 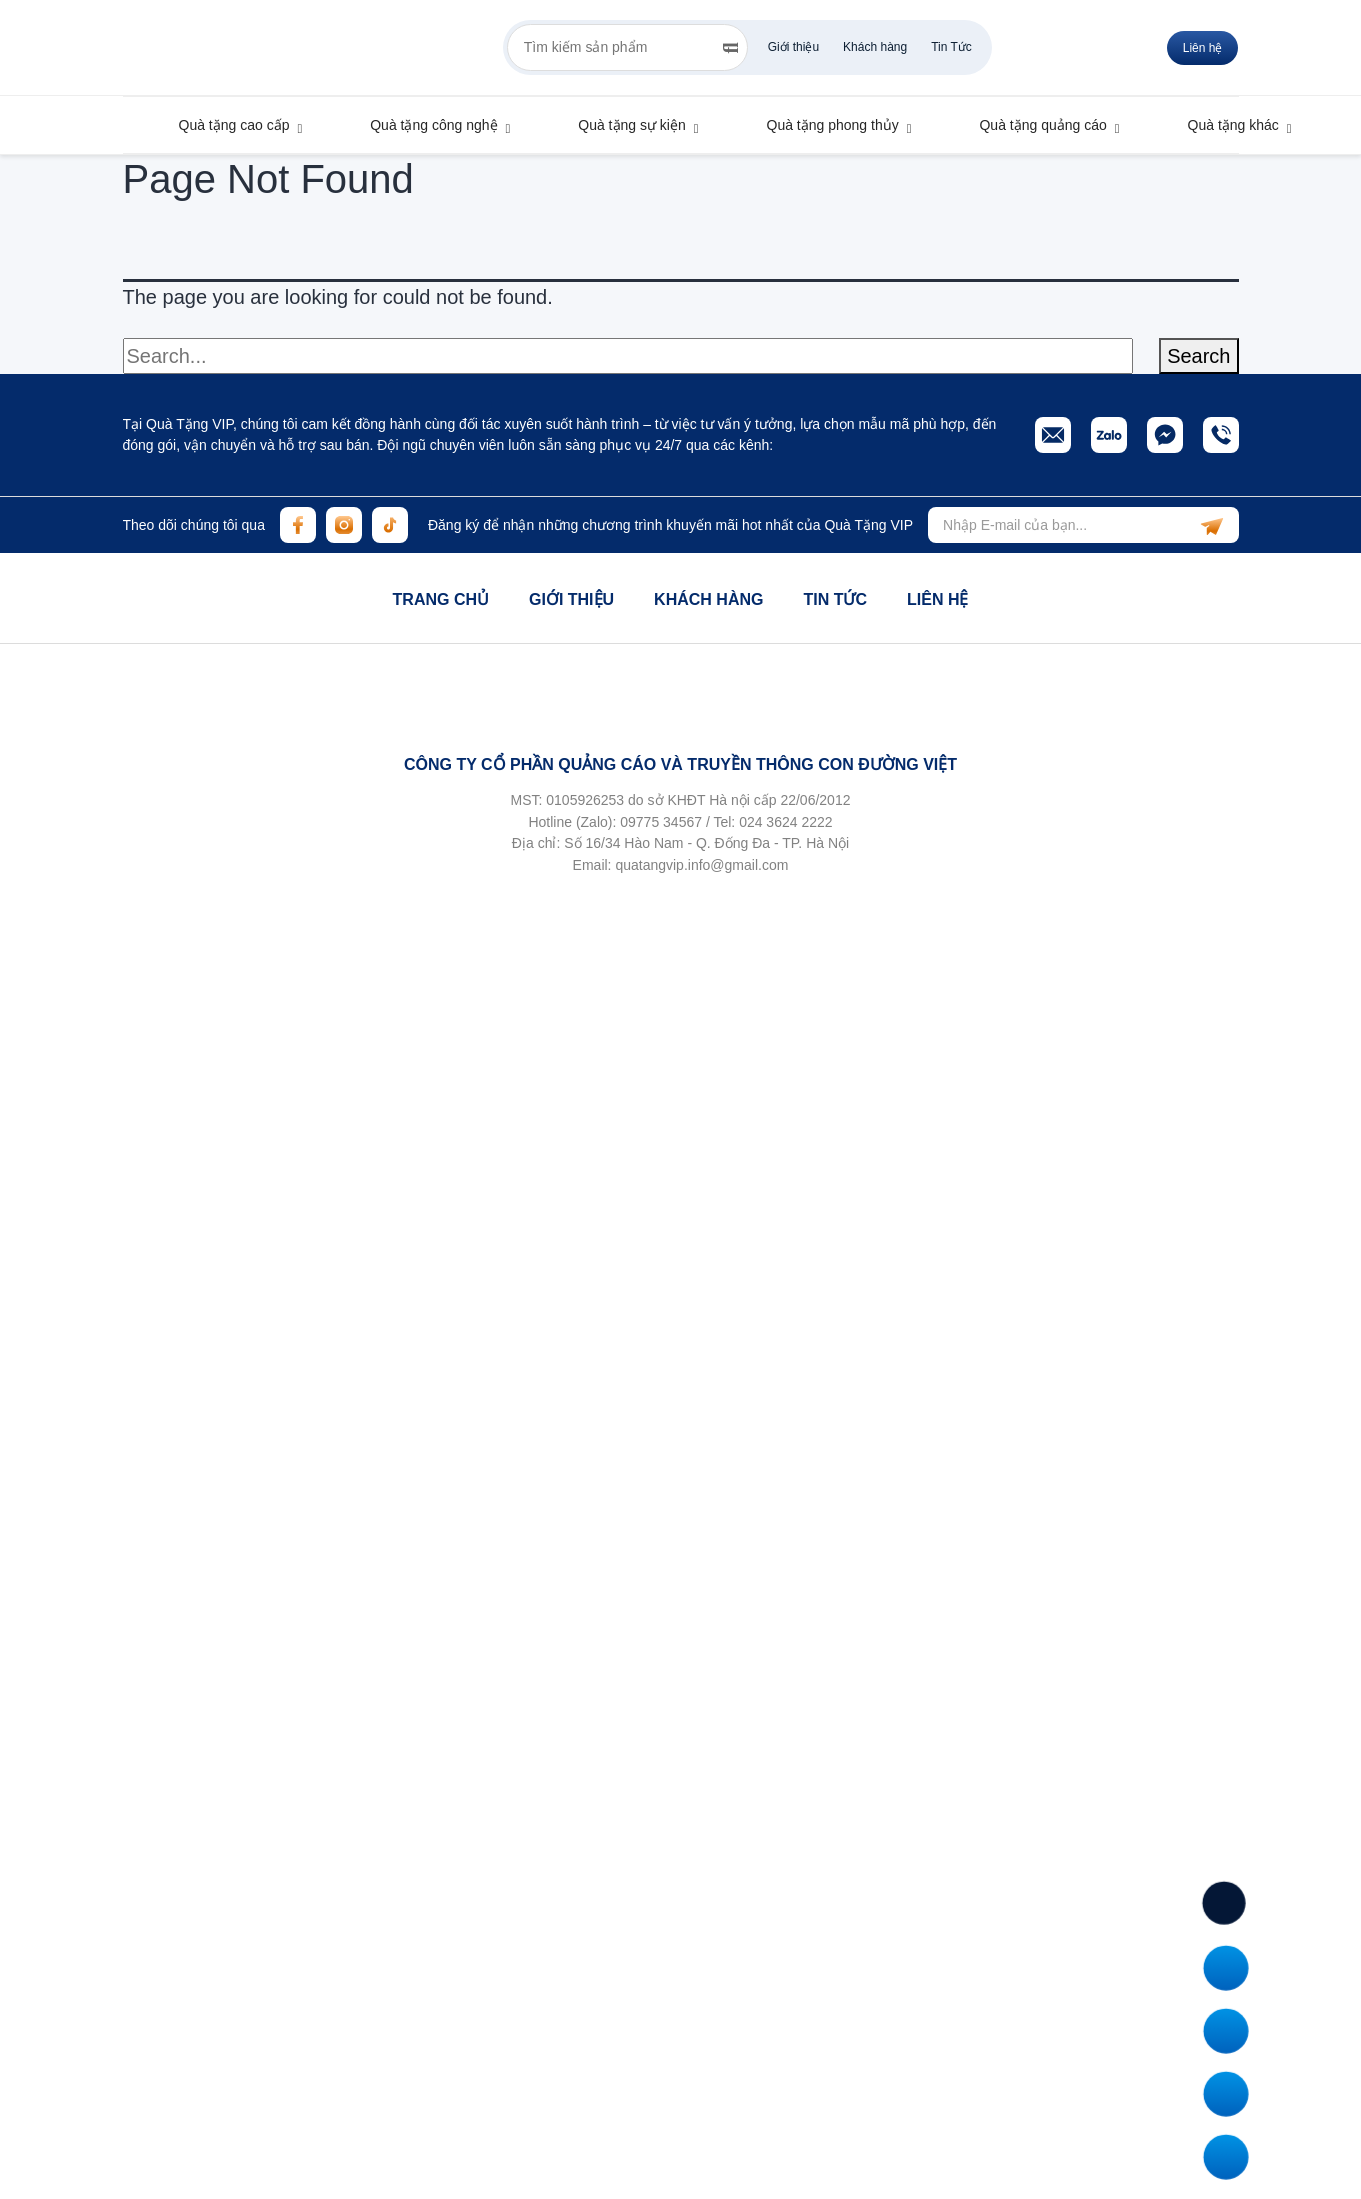 I want to click on Quà tặng khác, so click(x=1224, y=125).